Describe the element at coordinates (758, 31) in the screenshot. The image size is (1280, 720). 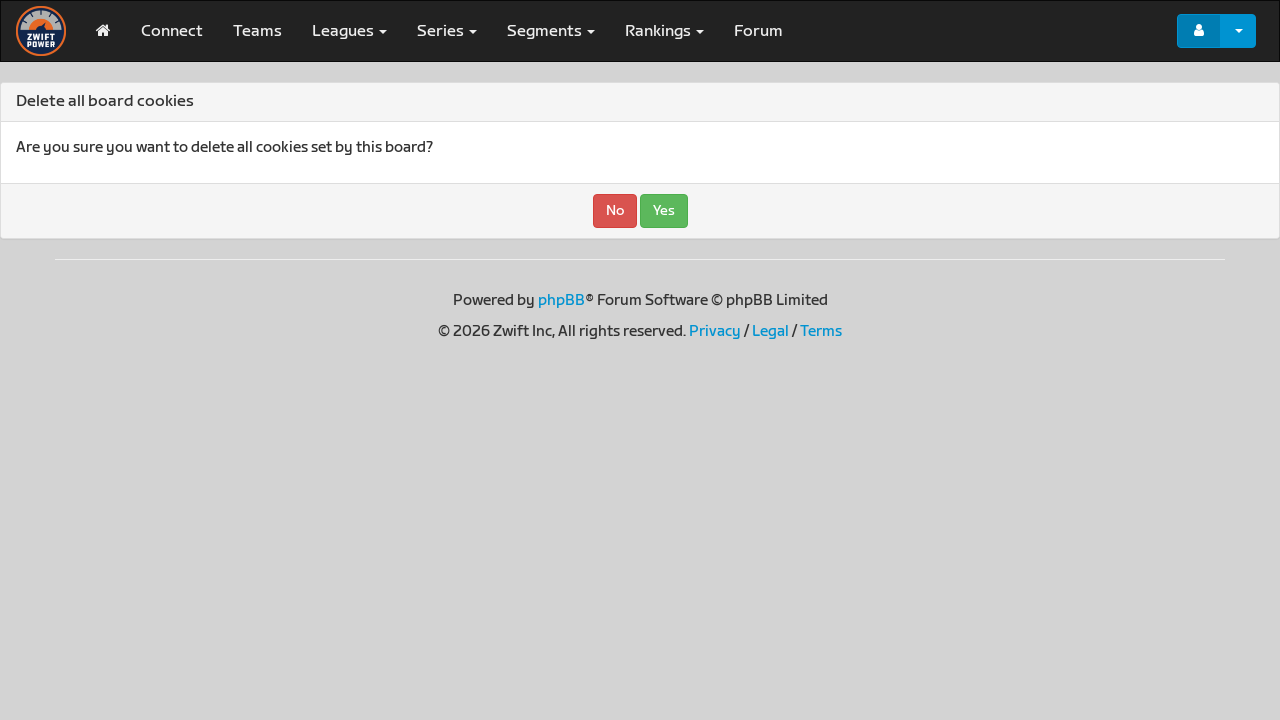
I see `Forum` at that location.